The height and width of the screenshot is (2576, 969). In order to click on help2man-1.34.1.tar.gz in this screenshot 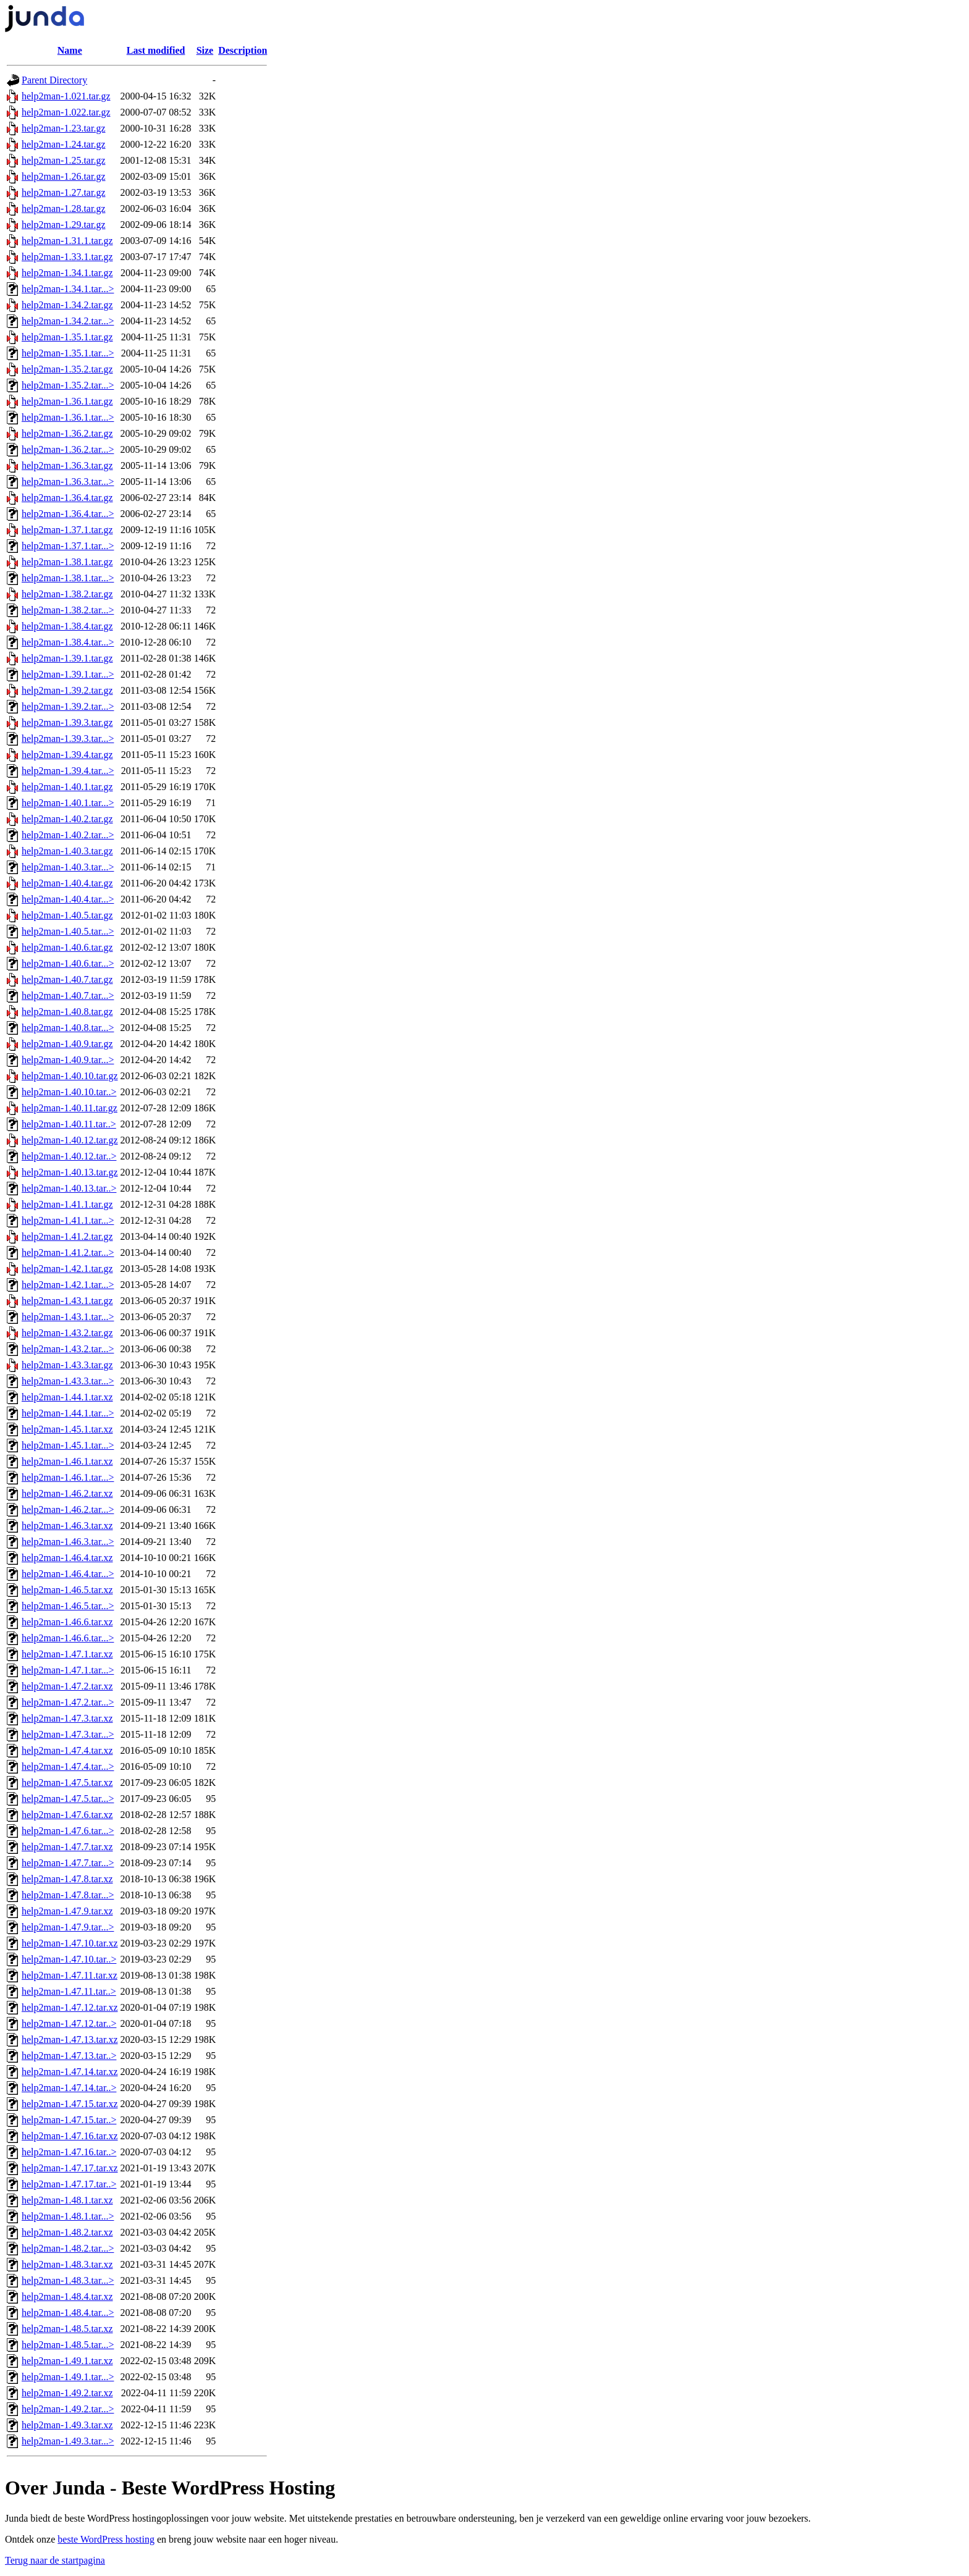, I will do `click(67, 272)`.